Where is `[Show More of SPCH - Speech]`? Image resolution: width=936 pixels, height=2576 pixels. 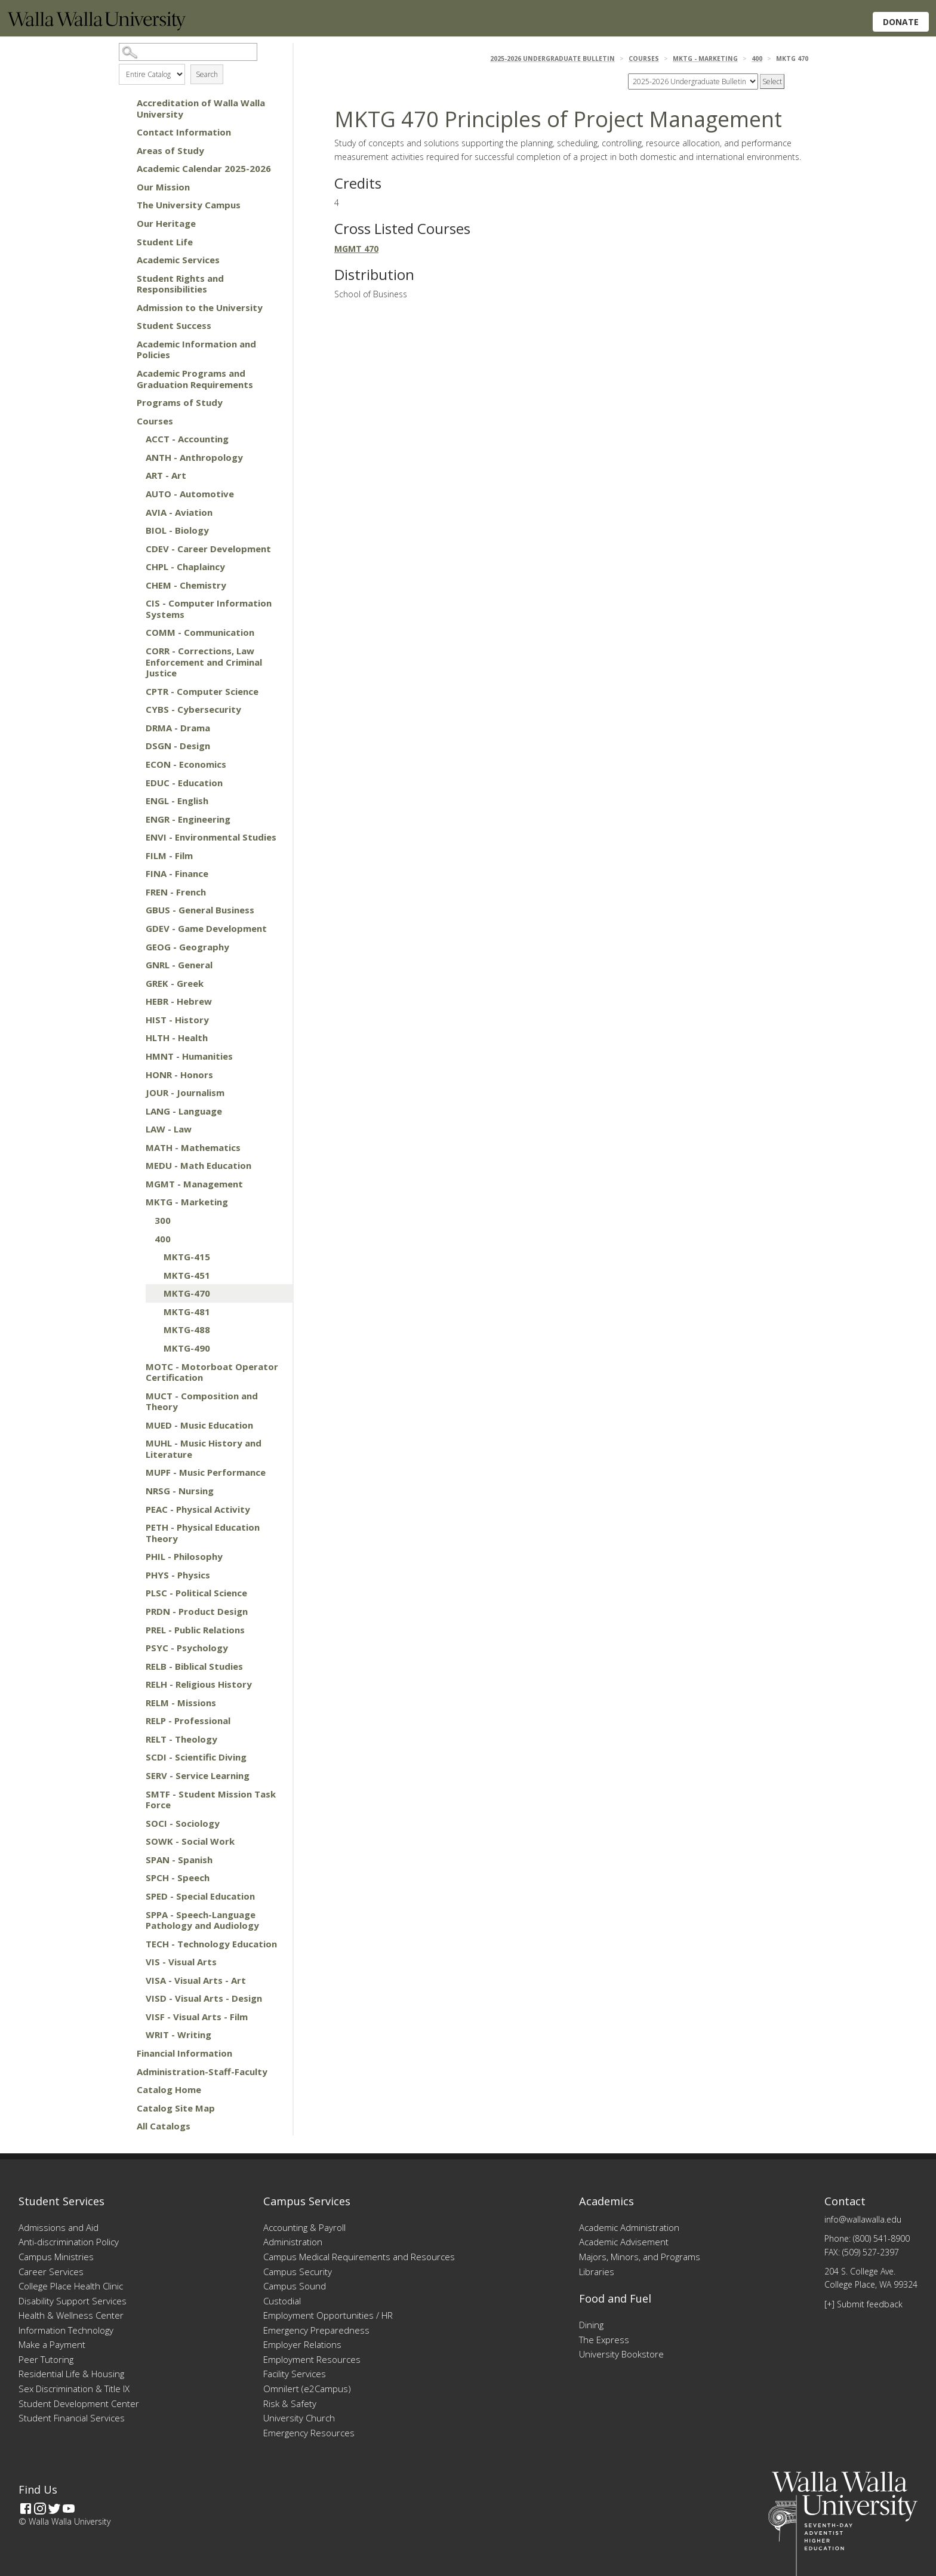
[Show More of SPCH - Speech] is located at coordinates (134, 1877).